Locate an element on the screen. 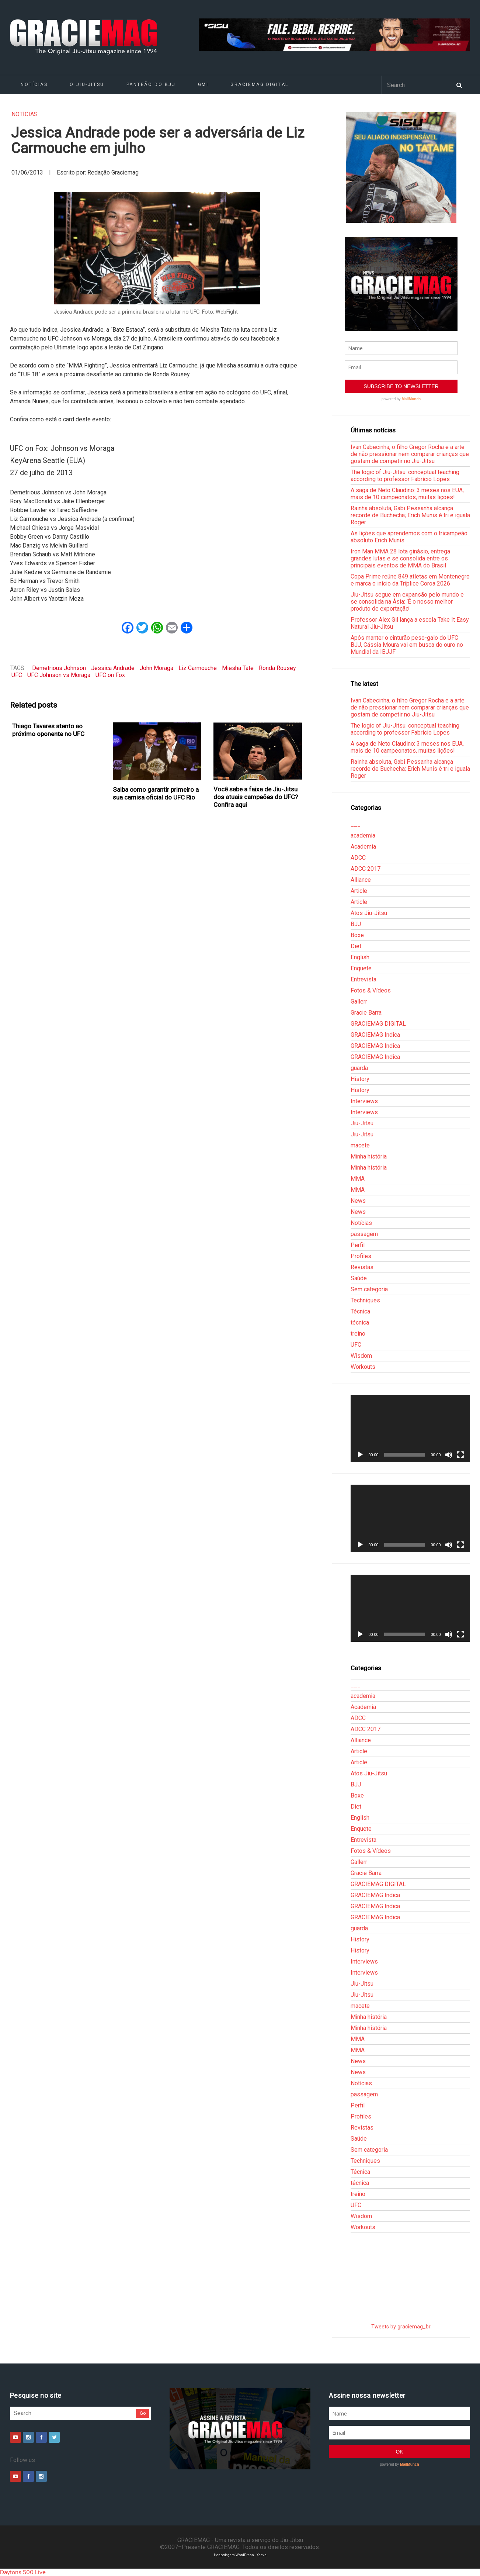  Rainha absoluta, Gabi Pessanha alcança recorde de Buchecha; Erich Munis é tri e iguala Roger is located at coordinates (410, 515).